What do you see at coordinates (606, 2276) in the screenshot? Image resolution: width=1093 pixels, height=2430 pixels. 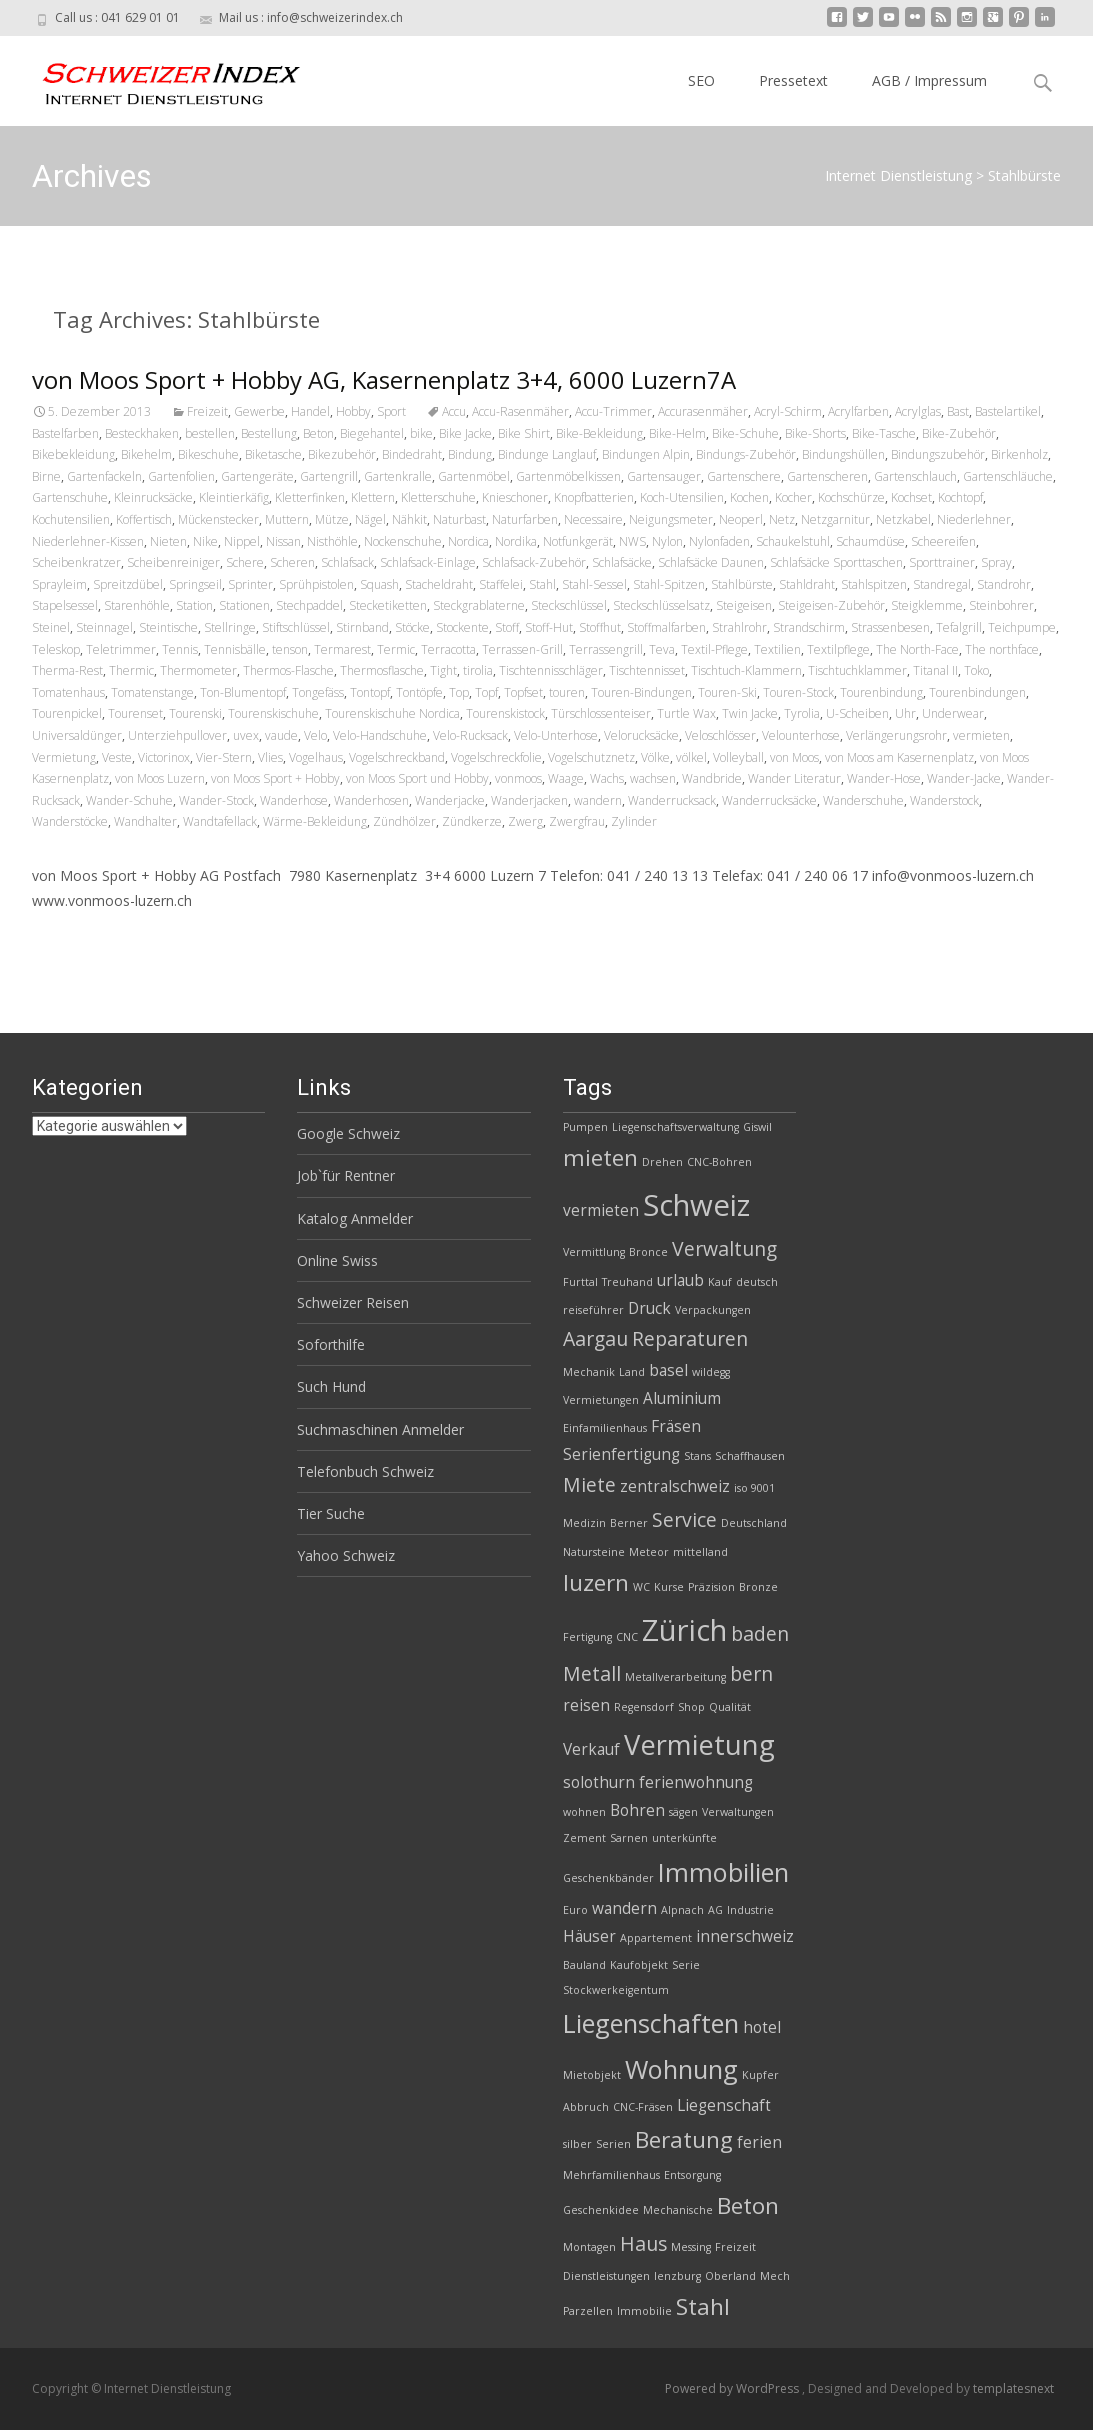 I see `Dienstleistungen [Dienstleistungen (2 Einträge)]` at bounding box center [606, 2276].